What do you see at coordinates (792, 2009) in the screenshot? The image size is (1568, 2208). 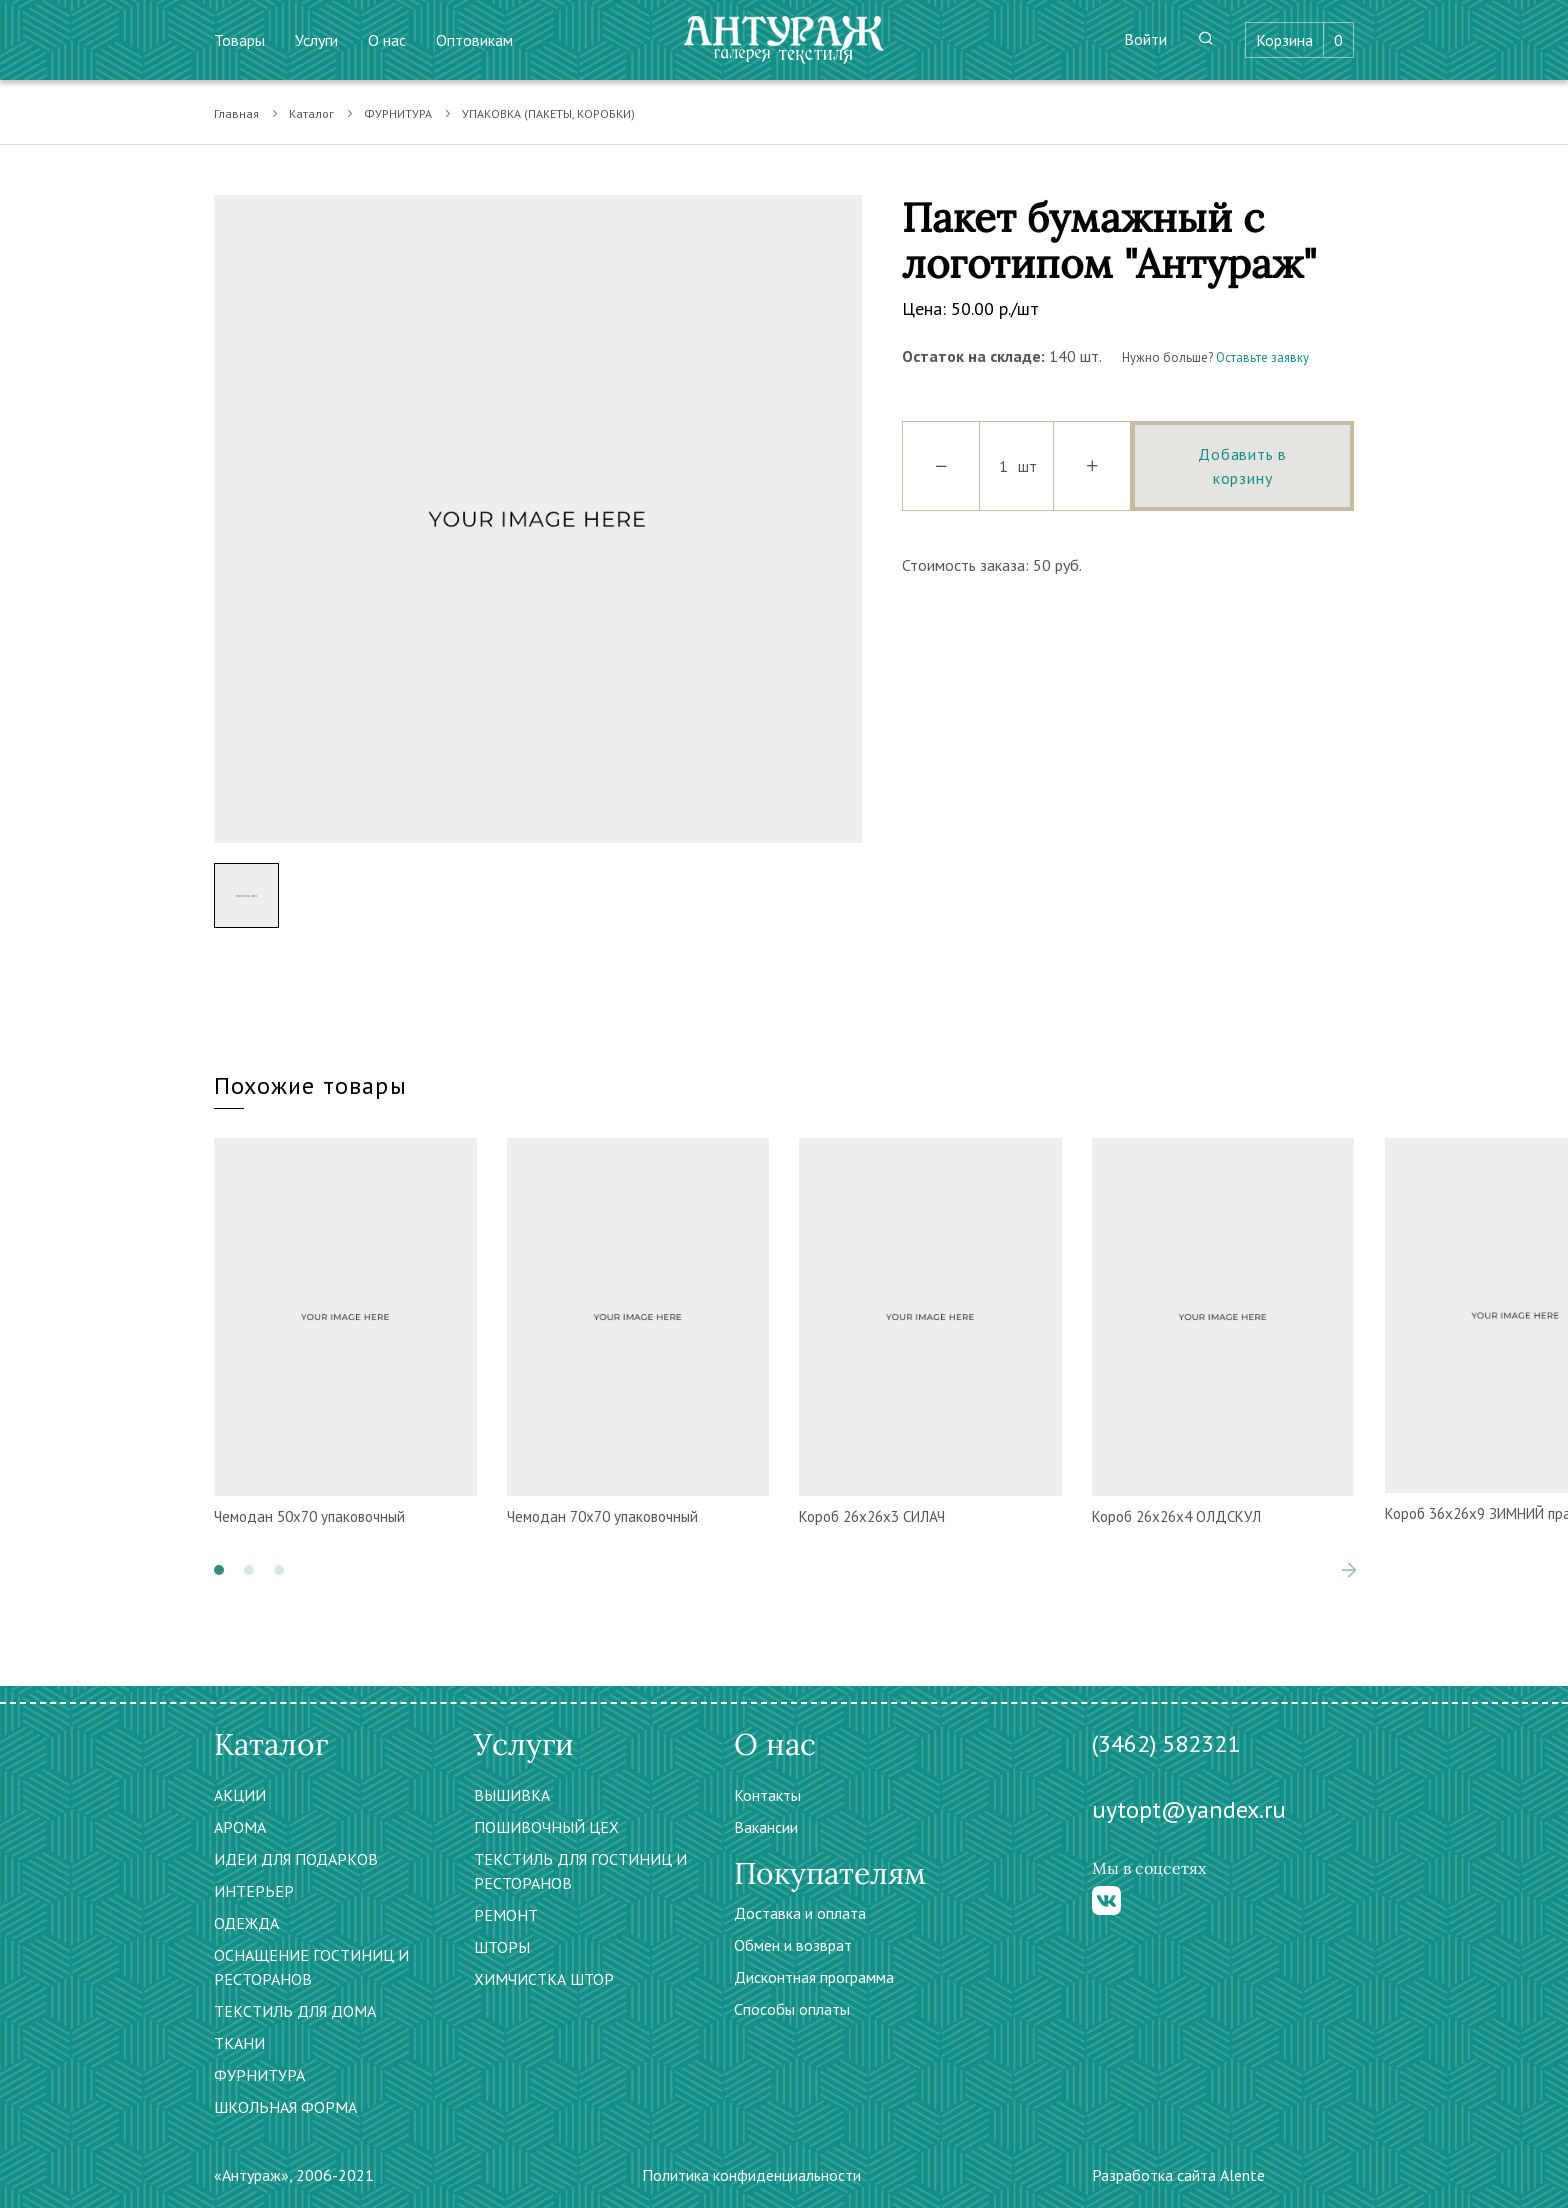 I see `Способы оплаты` at bounding box center [792, 2009].